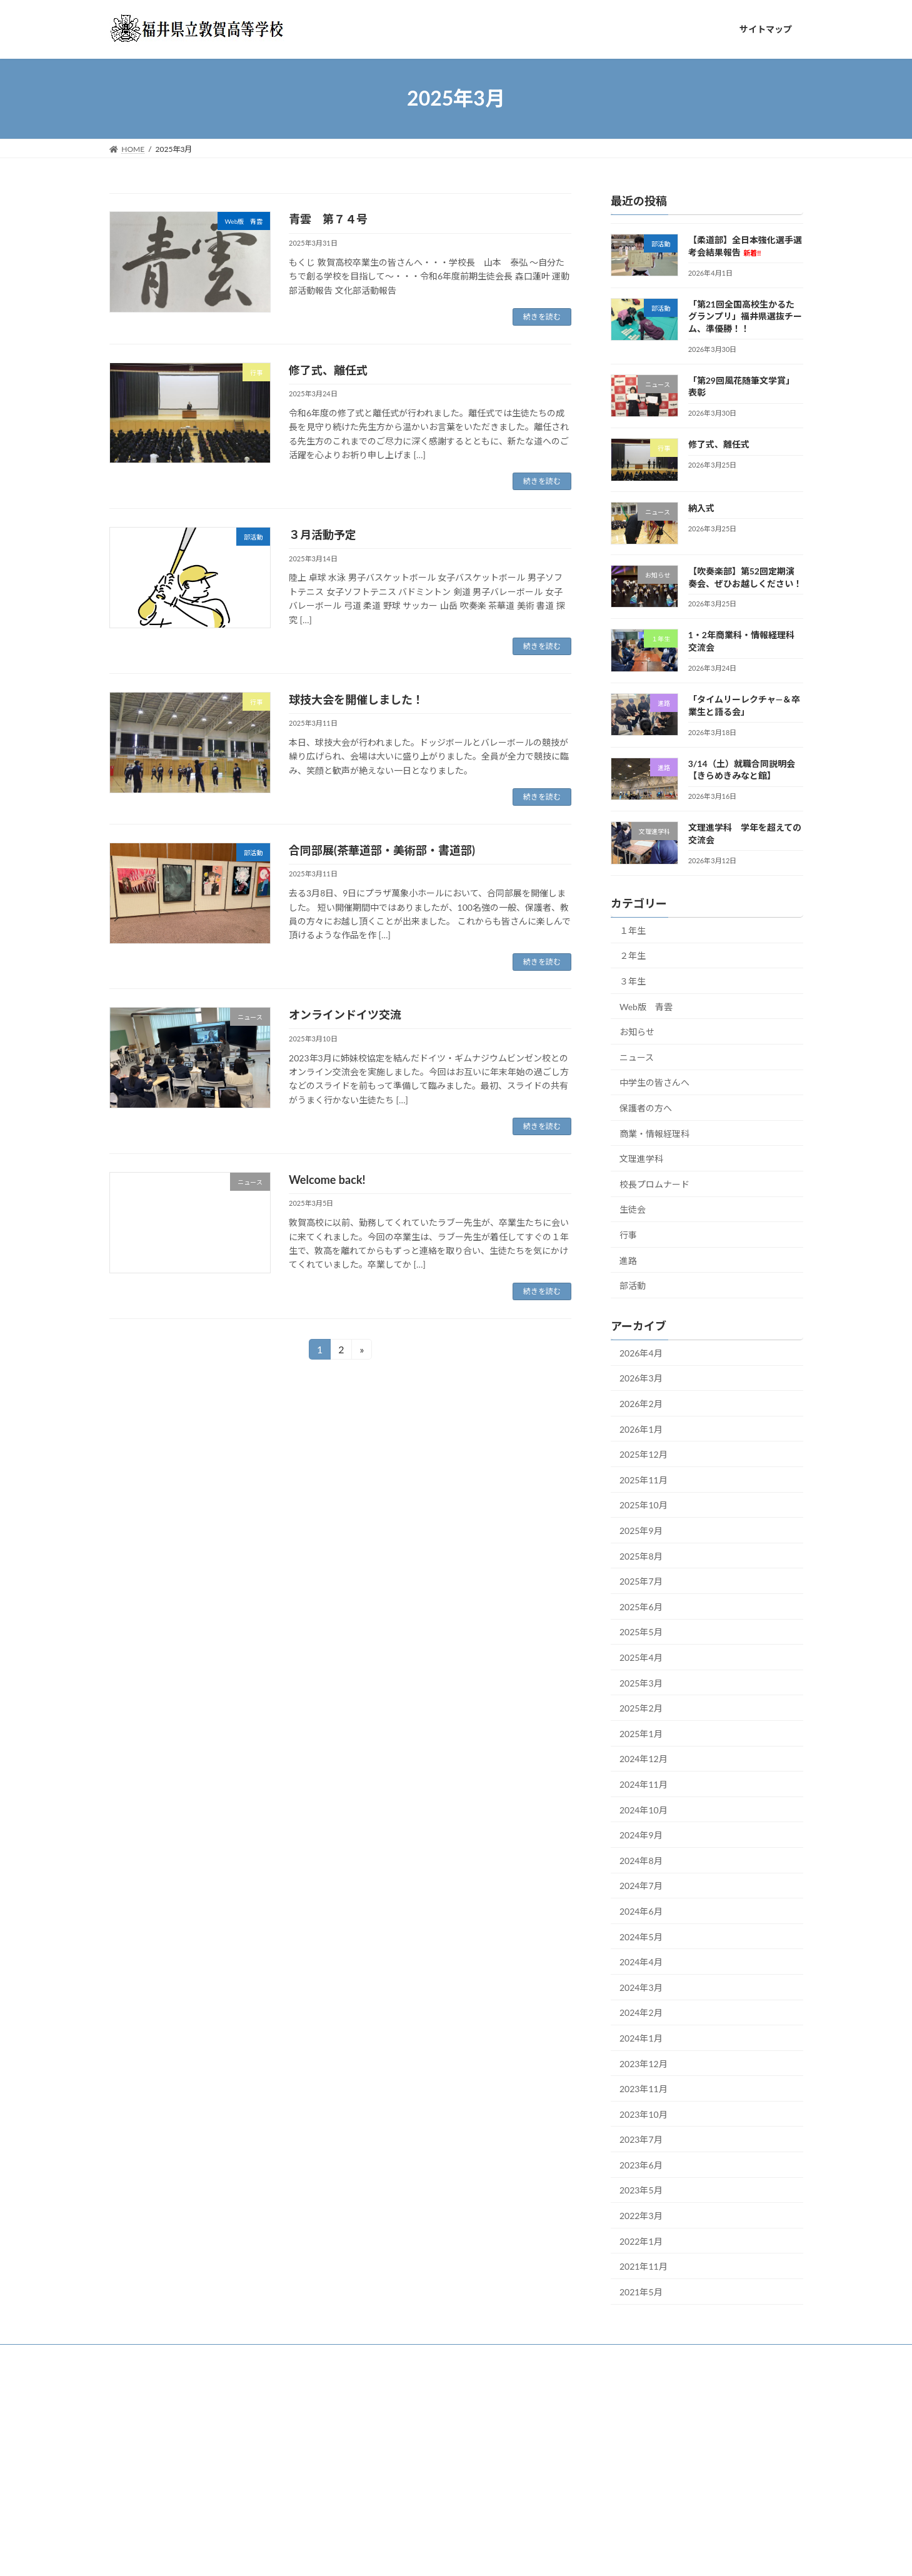 The height and width of the screenshot is (2576, 912). What do you see at coordinates (641, 2139) in the screenshot?
I see `2023年7月` at bounding box center [641, 2139].